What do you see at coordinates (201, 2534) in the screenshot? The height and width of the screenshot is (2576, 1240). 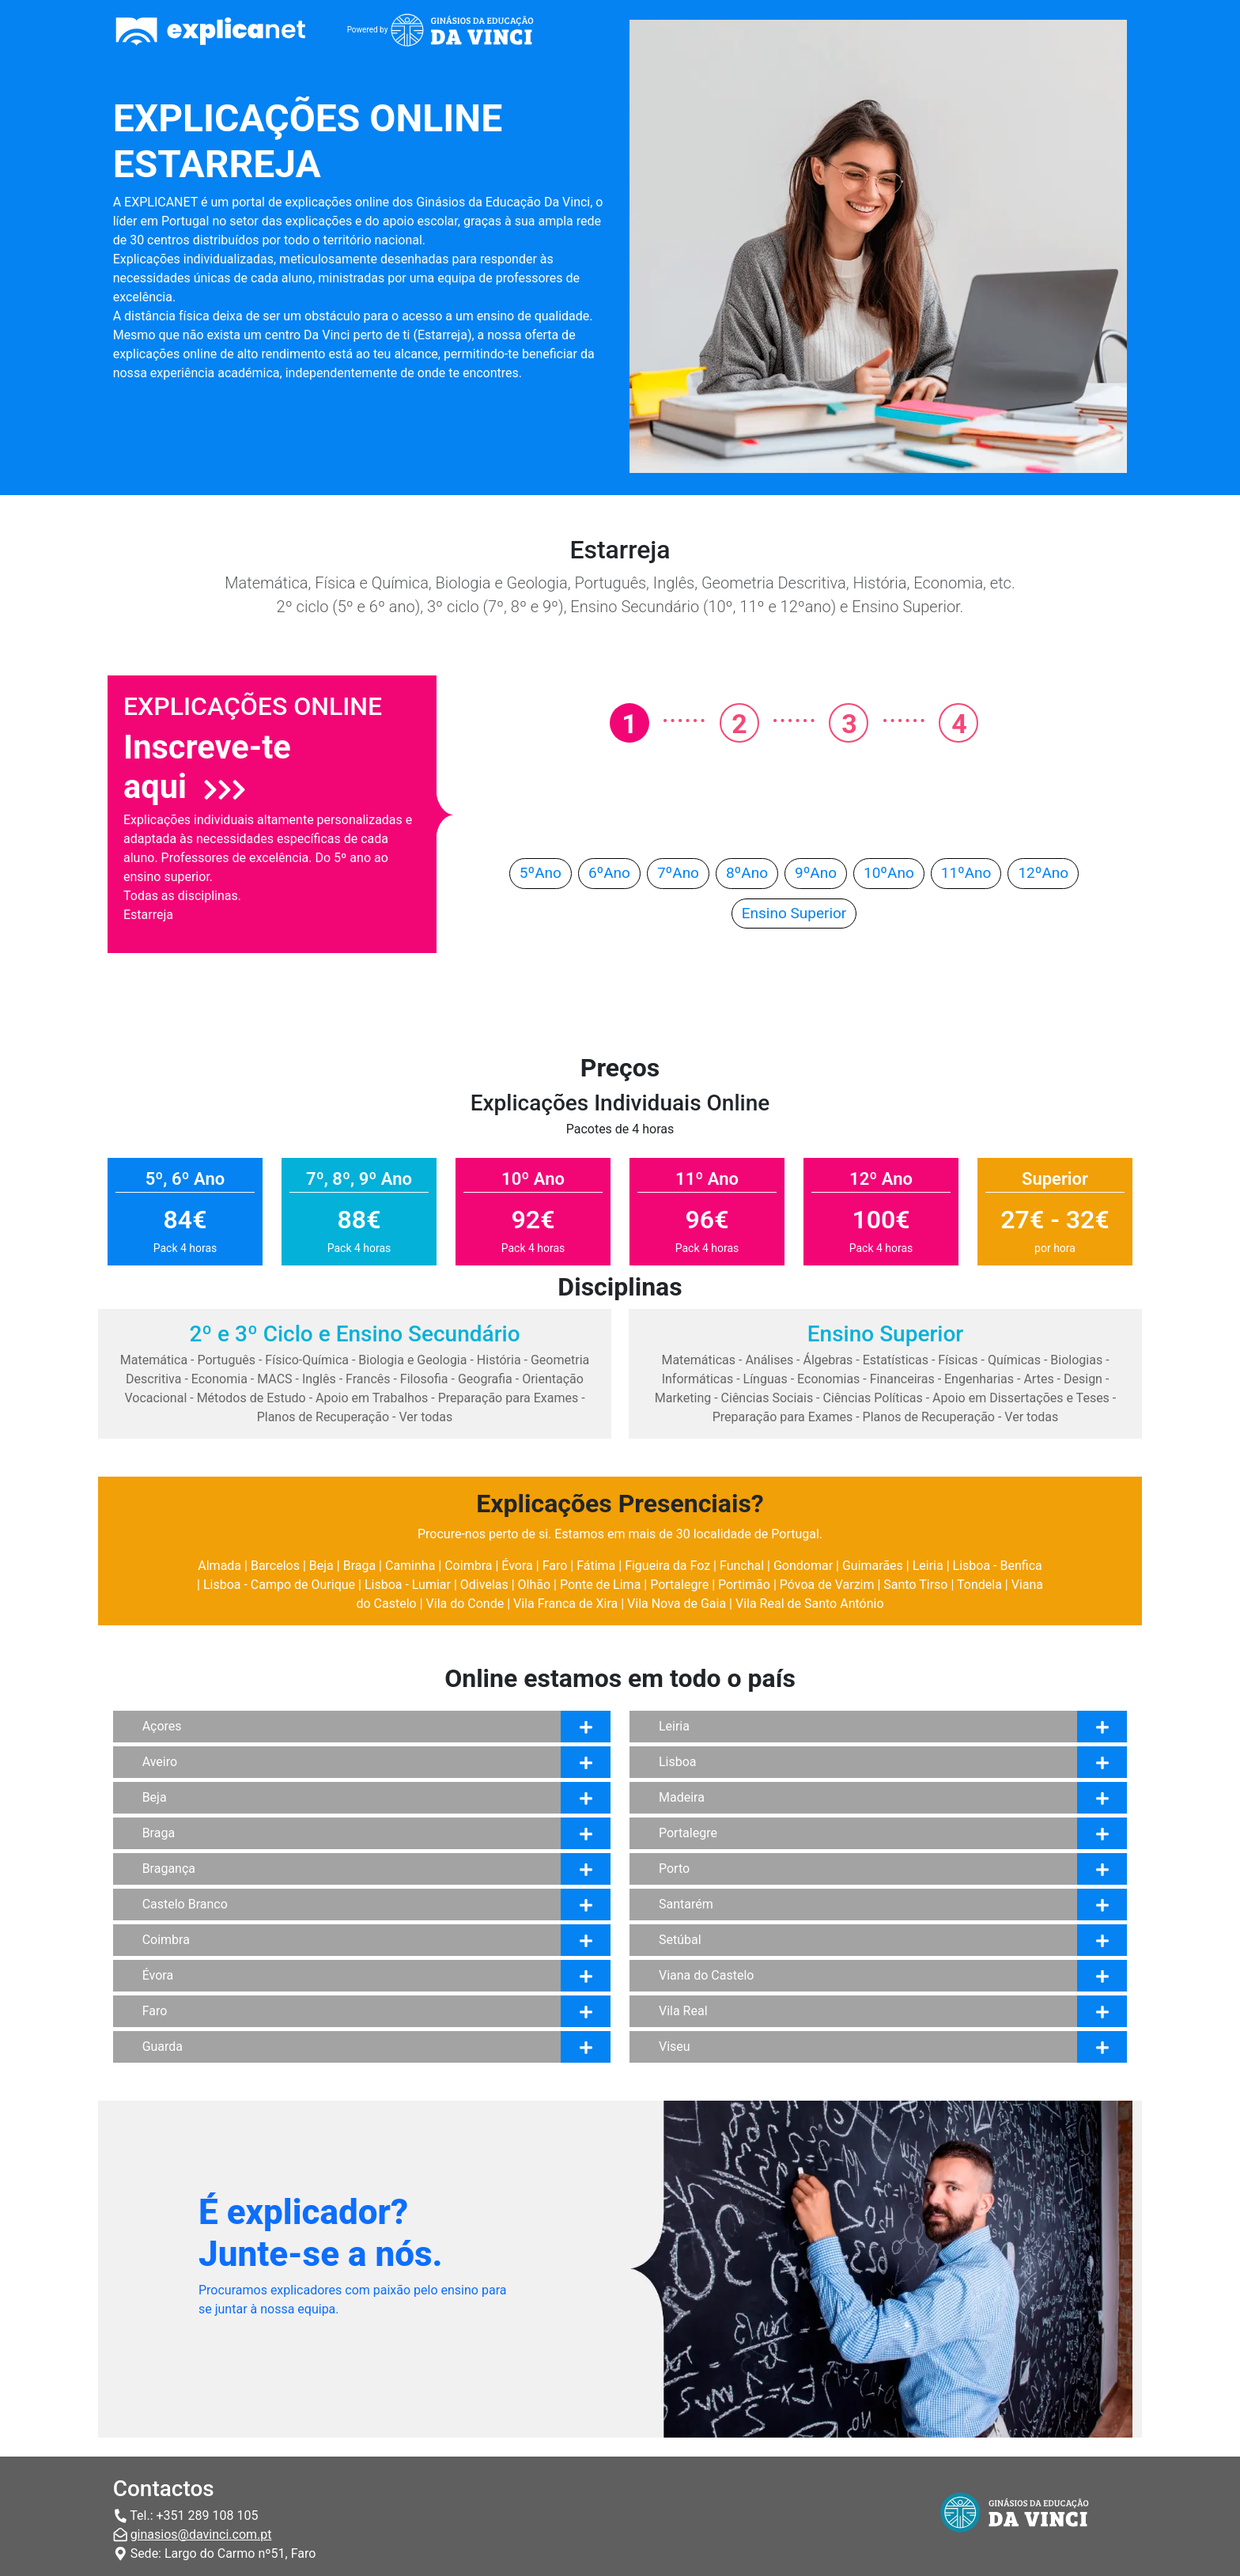 I see `ginasios@davinci.com.pt` at bounding box center [201, 2534].